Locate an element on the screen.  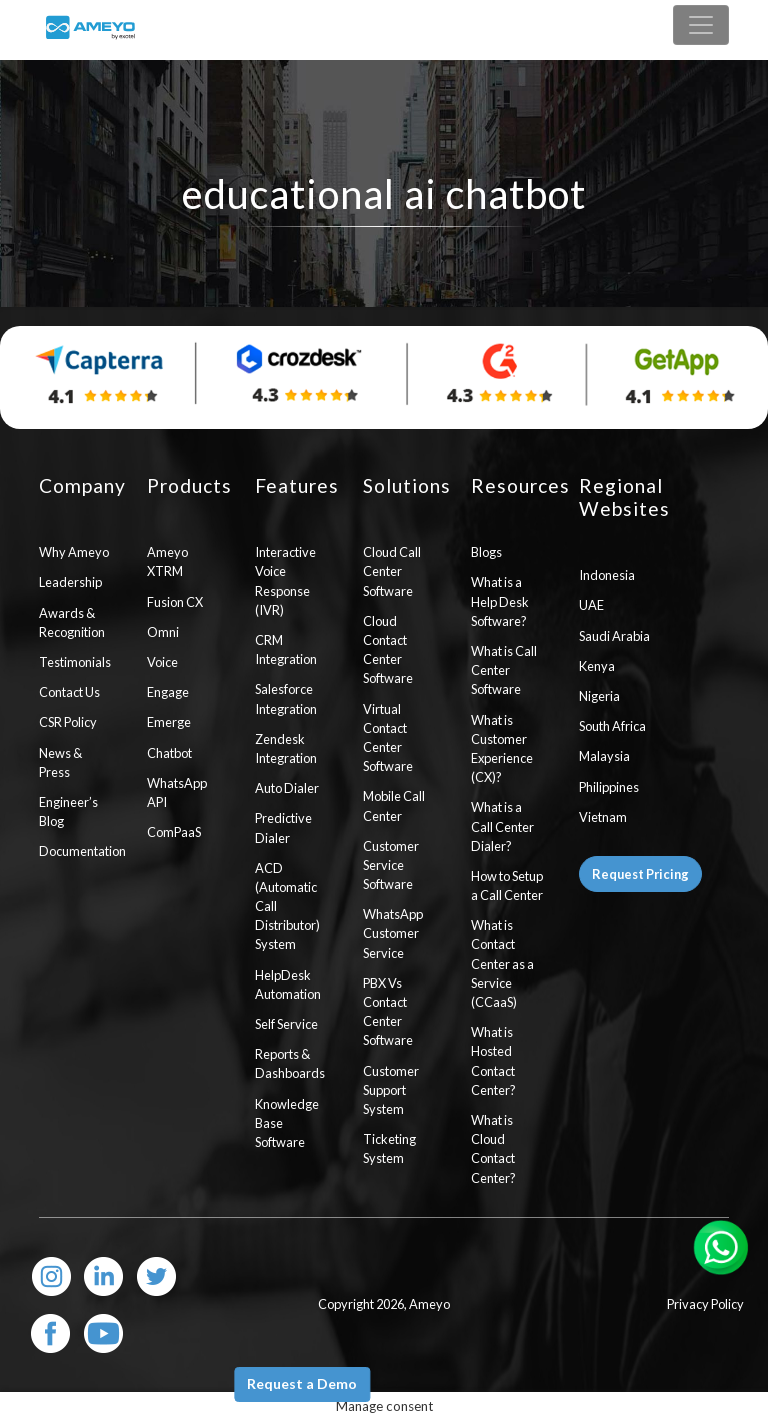
Request a Demo is located at coordinates (302, 1383).